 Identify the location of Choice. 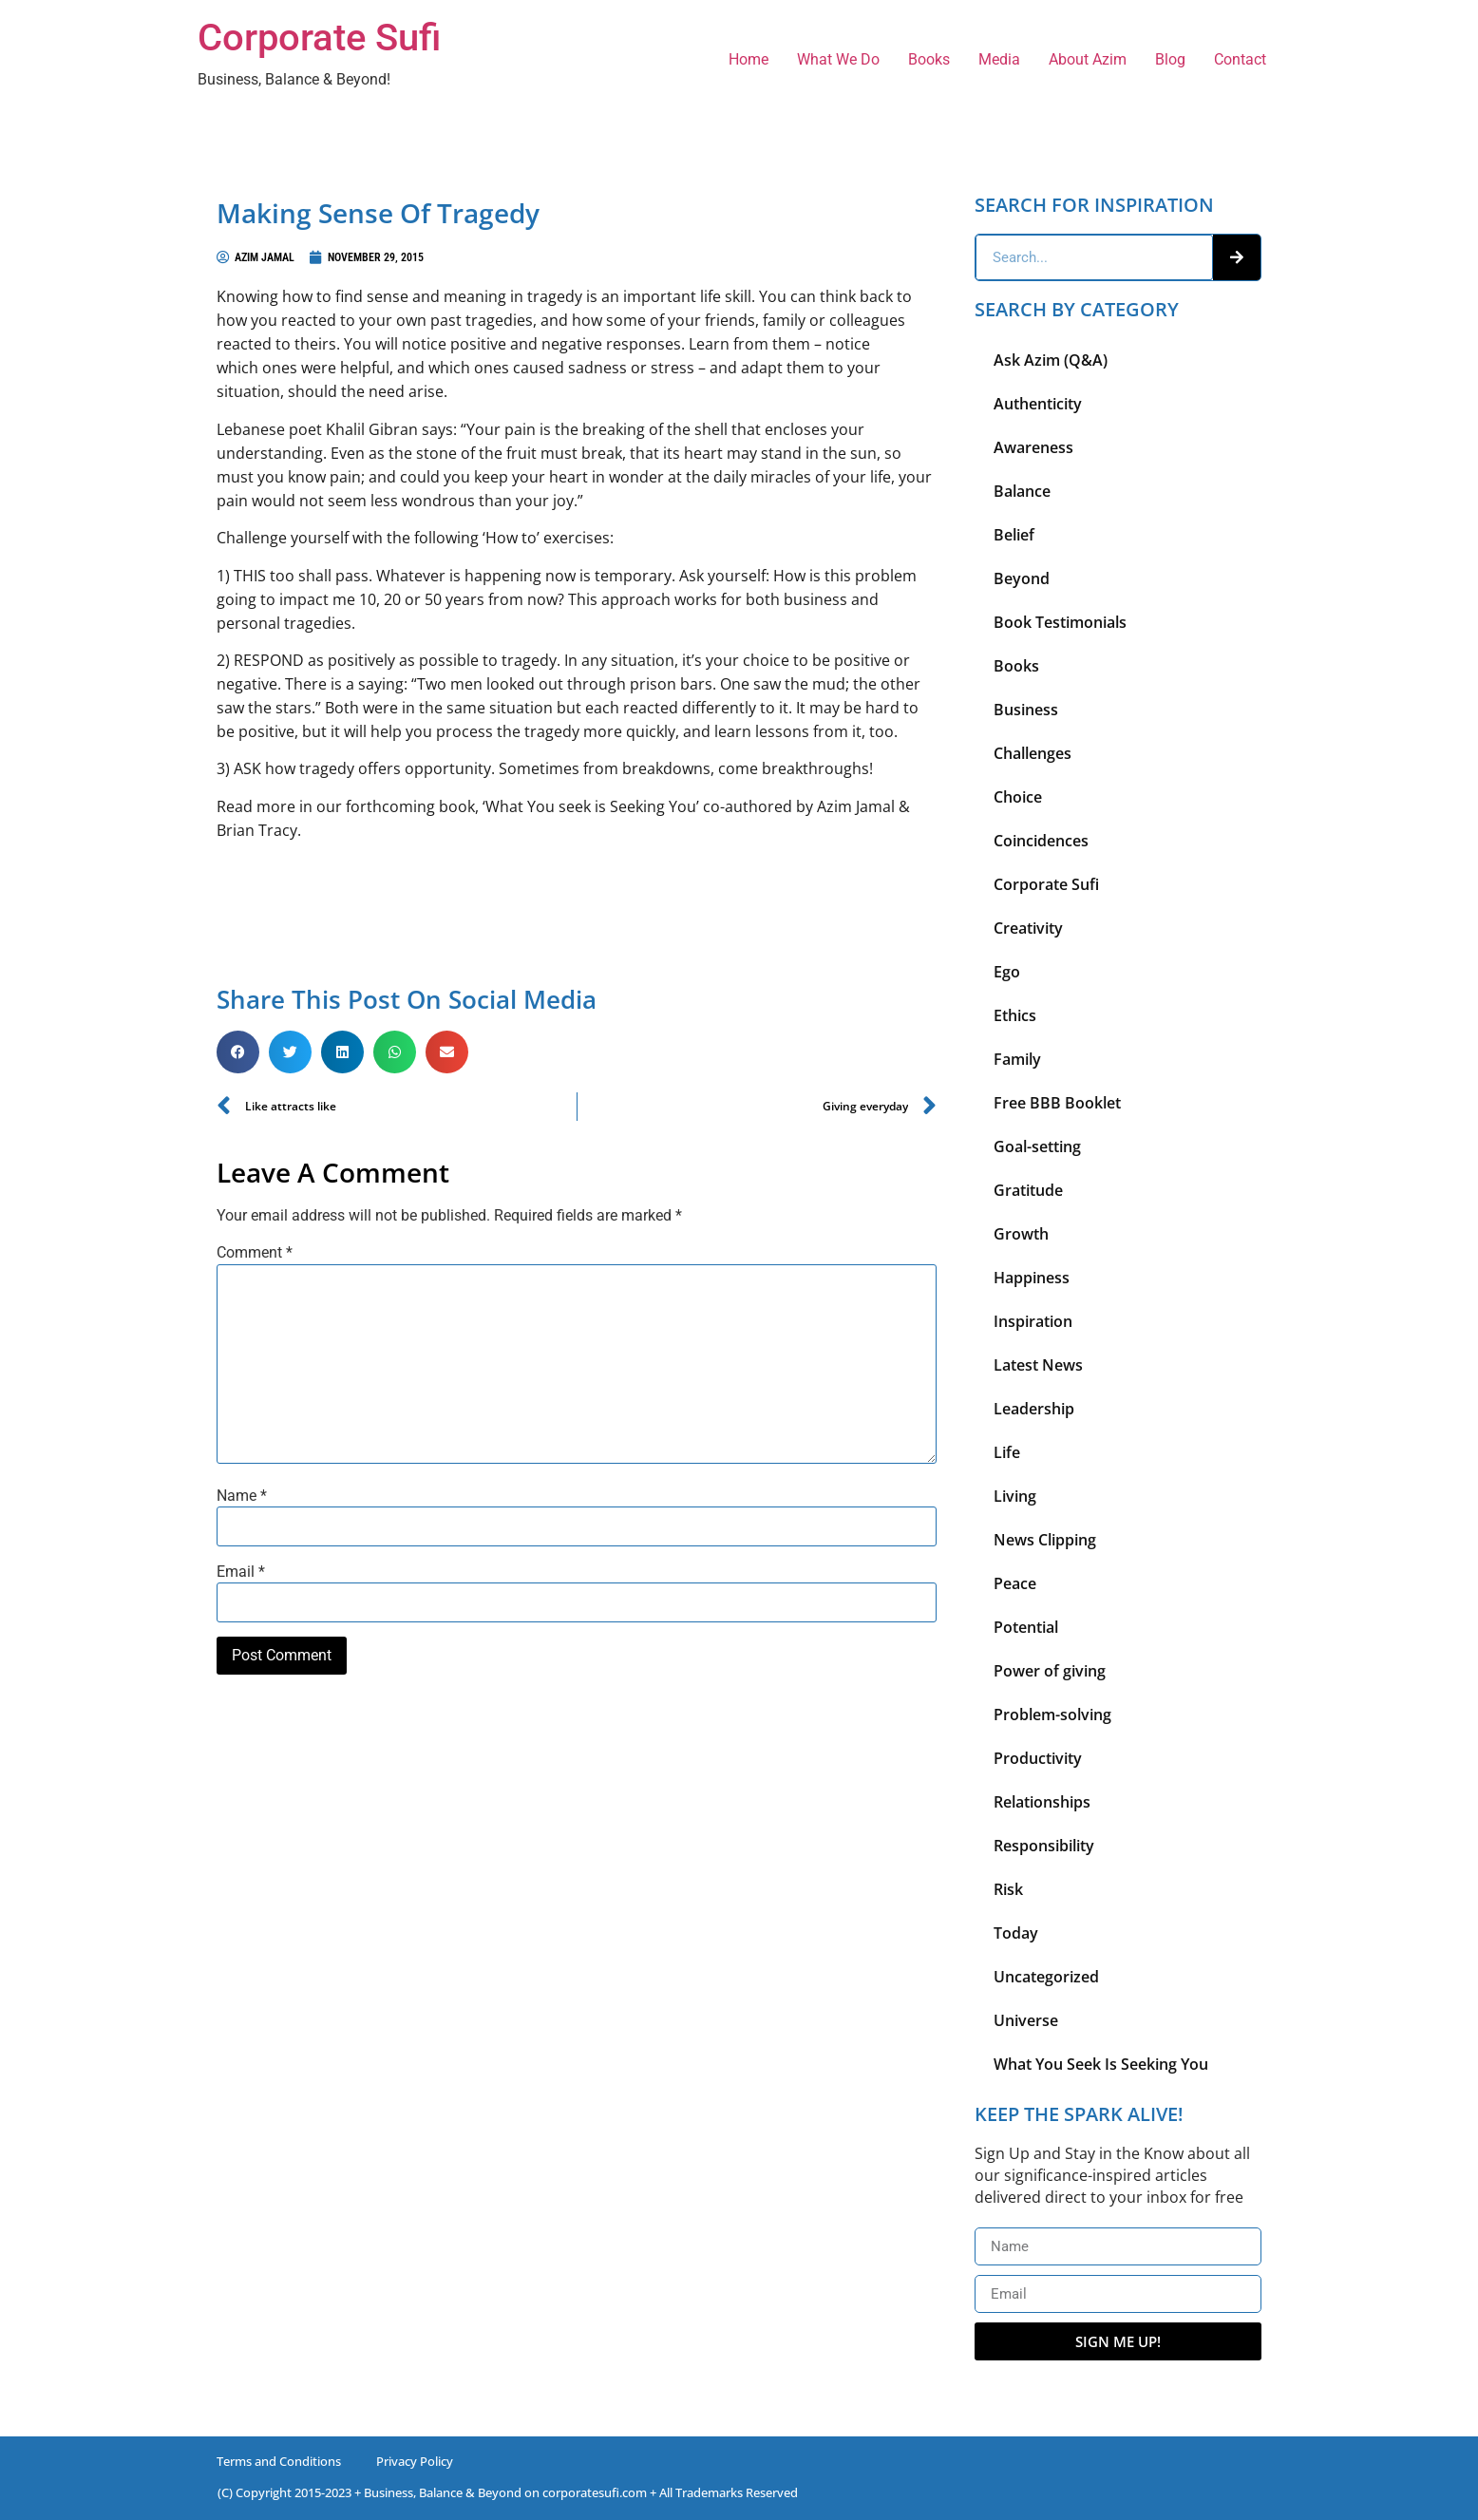
(1018, 796).